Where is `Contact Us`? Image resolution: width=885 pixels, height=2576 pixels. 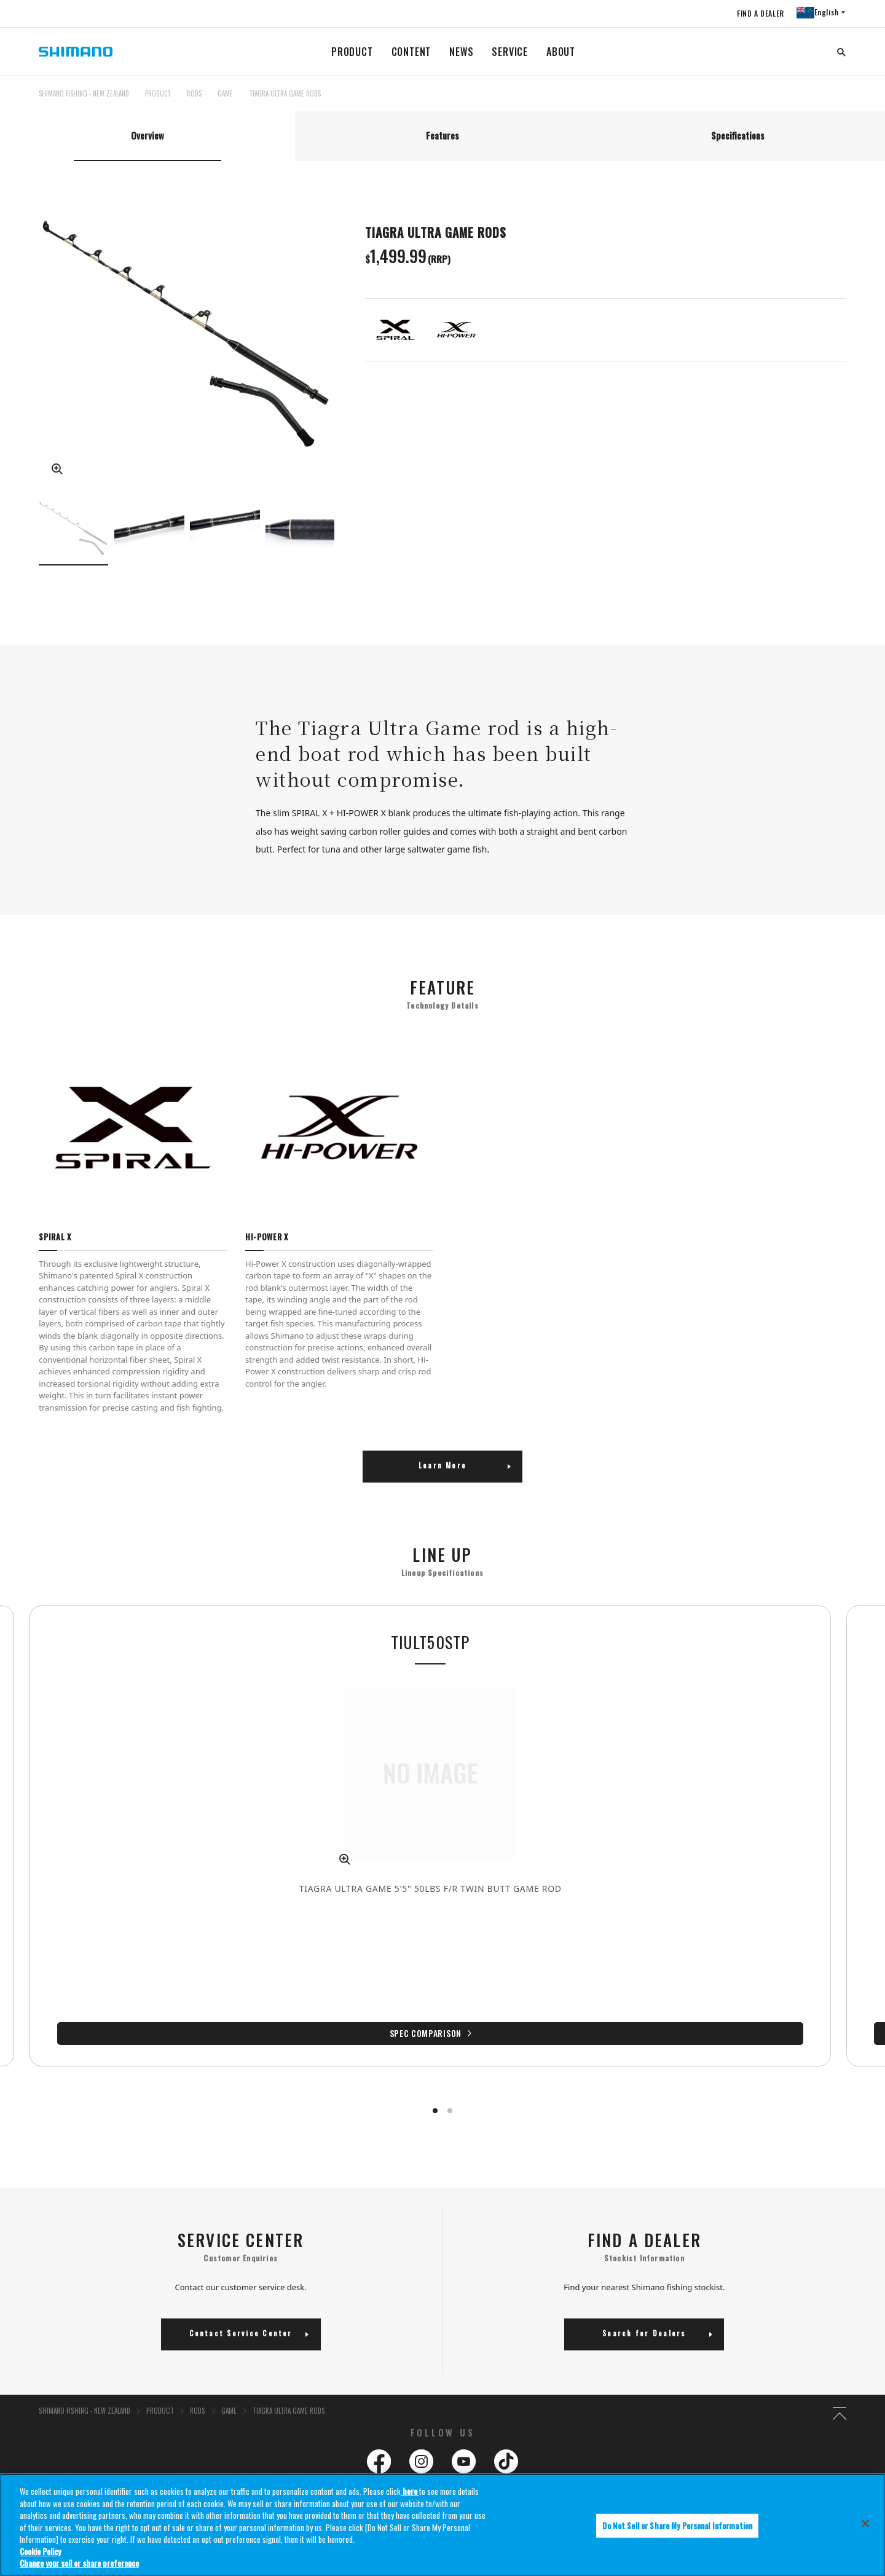
Contact Us is located at coordinates (17, 2412).